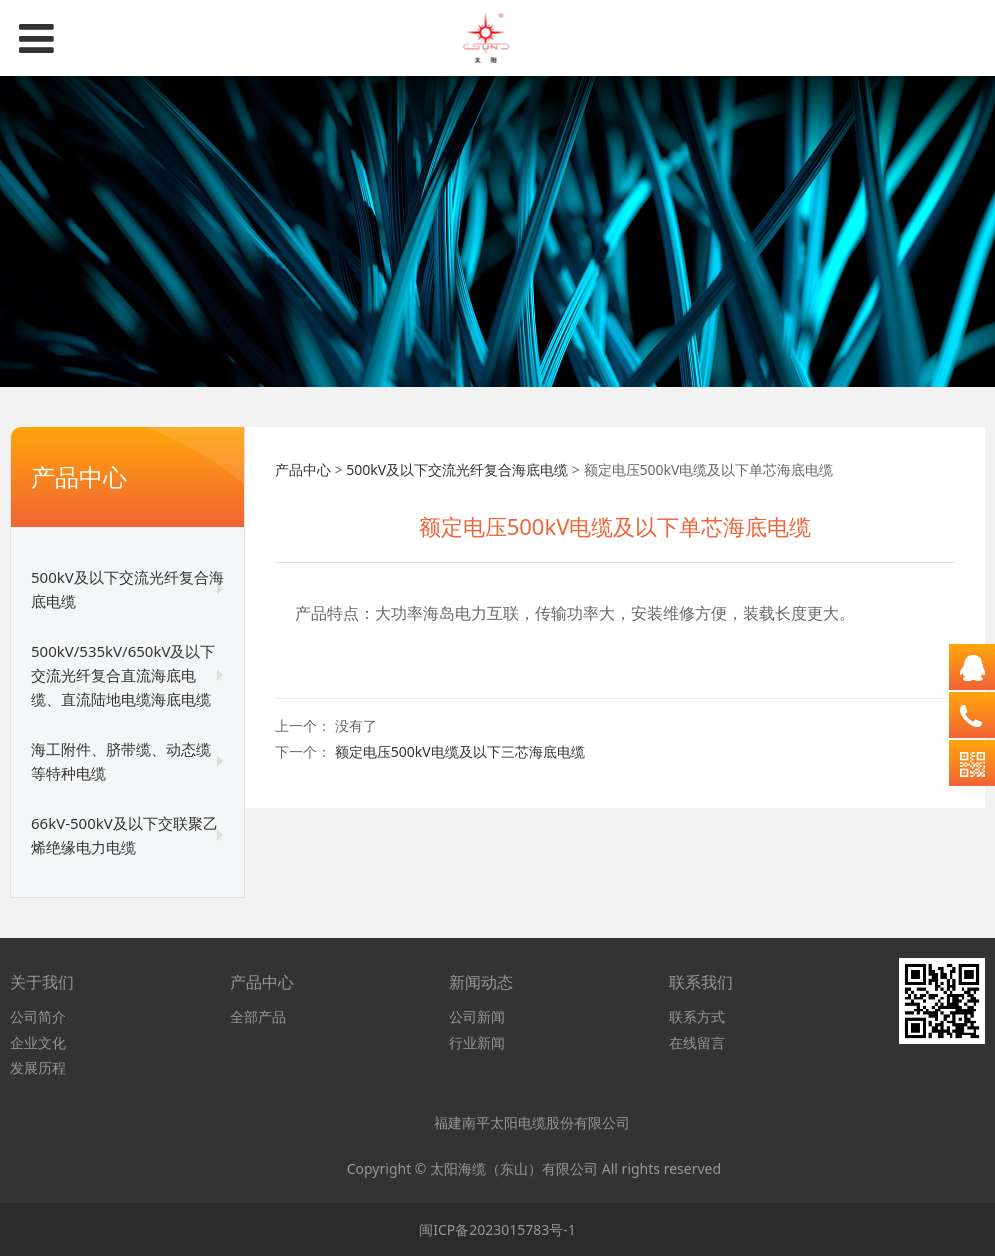 The width and height of the screenshot is (995, 1256). Describe the element at coordinates (121, 761) in the screenshot. I see `海工附件、脐带缆、动态缆等特种电缆` at that location.